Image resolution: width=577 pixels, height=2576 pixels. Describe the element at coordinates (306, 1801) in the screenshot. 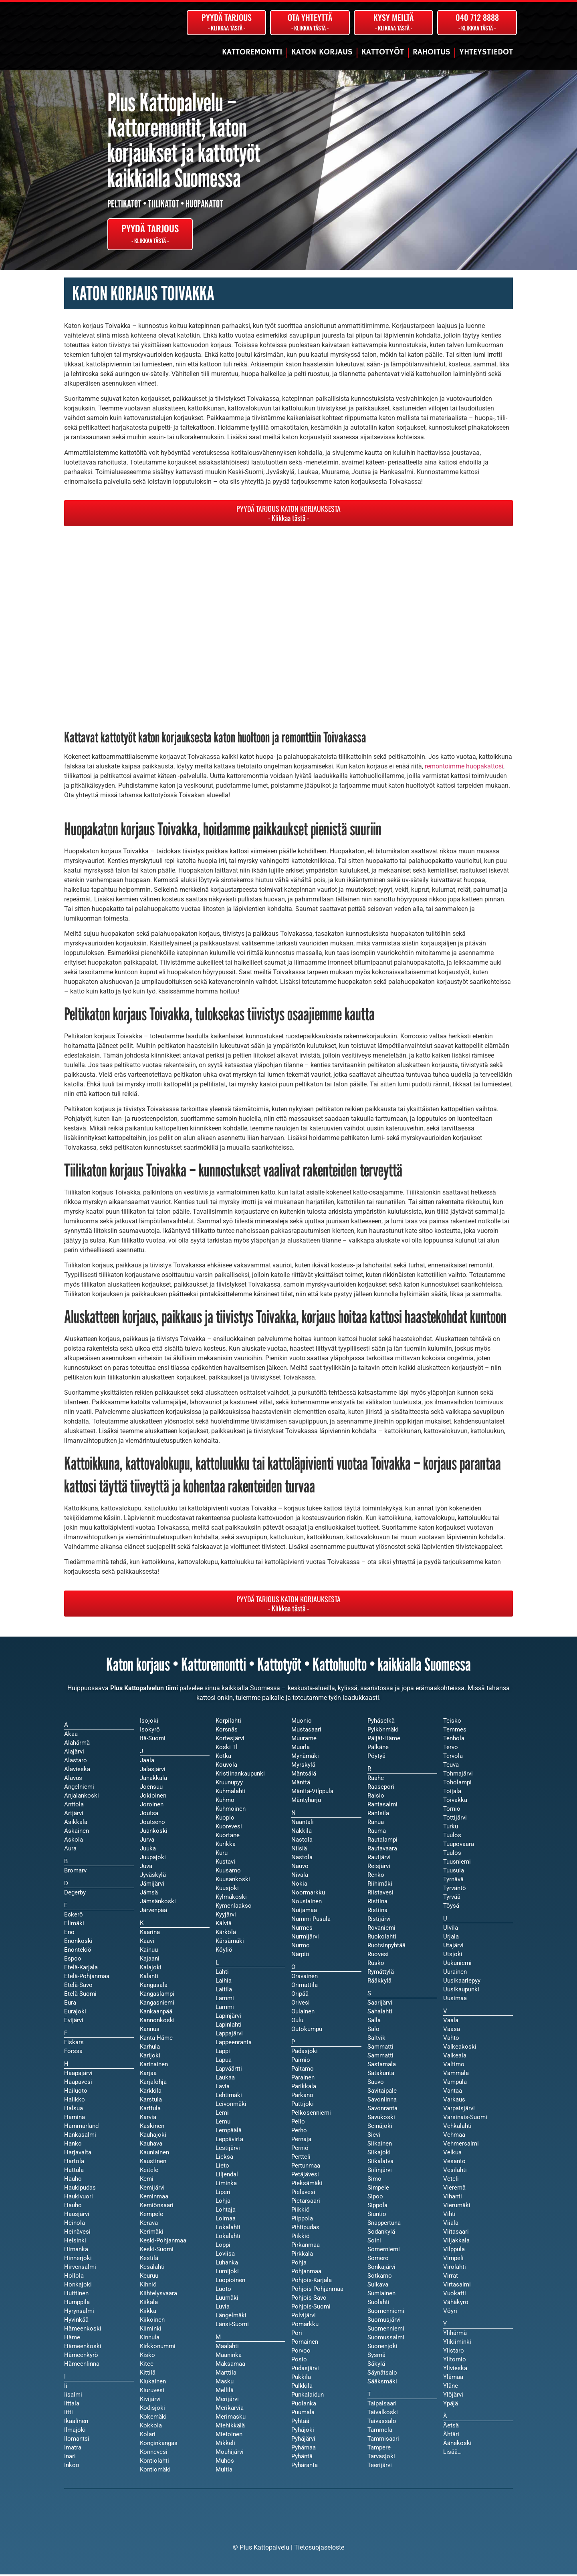

I see `Mäntyharju` at that location.